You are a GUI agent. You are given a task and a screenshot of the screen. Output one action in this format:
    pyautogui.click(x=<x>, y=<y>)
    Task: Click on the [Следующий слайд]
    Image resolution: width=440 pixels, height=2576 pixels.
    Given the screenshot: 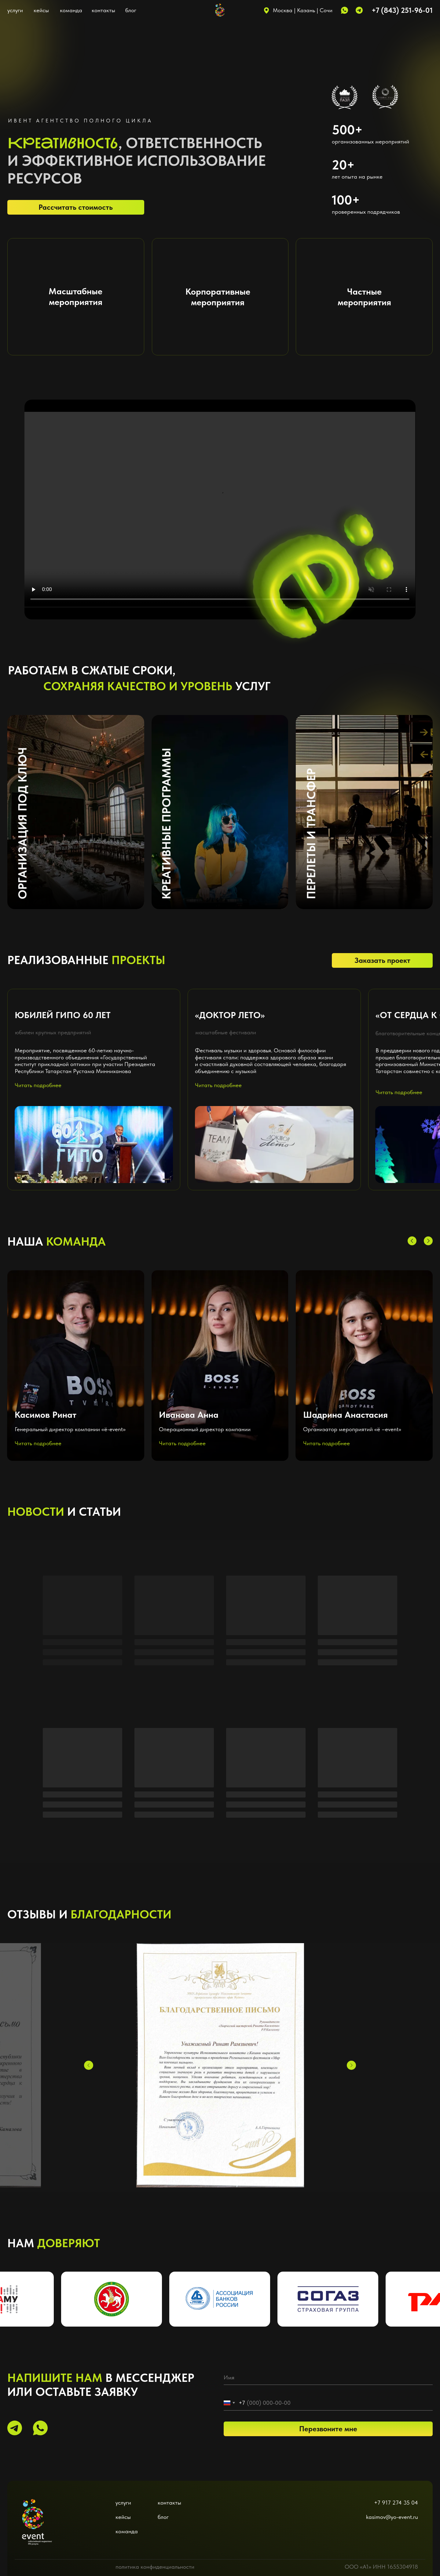 What is the action you would take?
    pyautogui.click(x=351, y=2065)
    